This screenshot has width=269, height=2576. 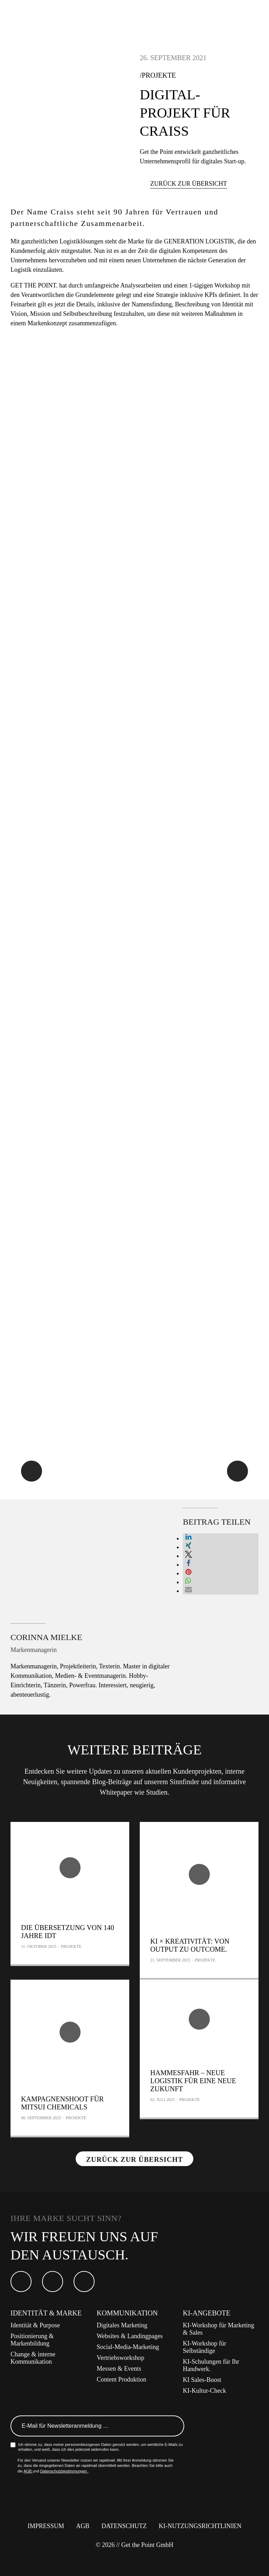 I want to click on Identität & Purpose, so click(x=35, y=2325).